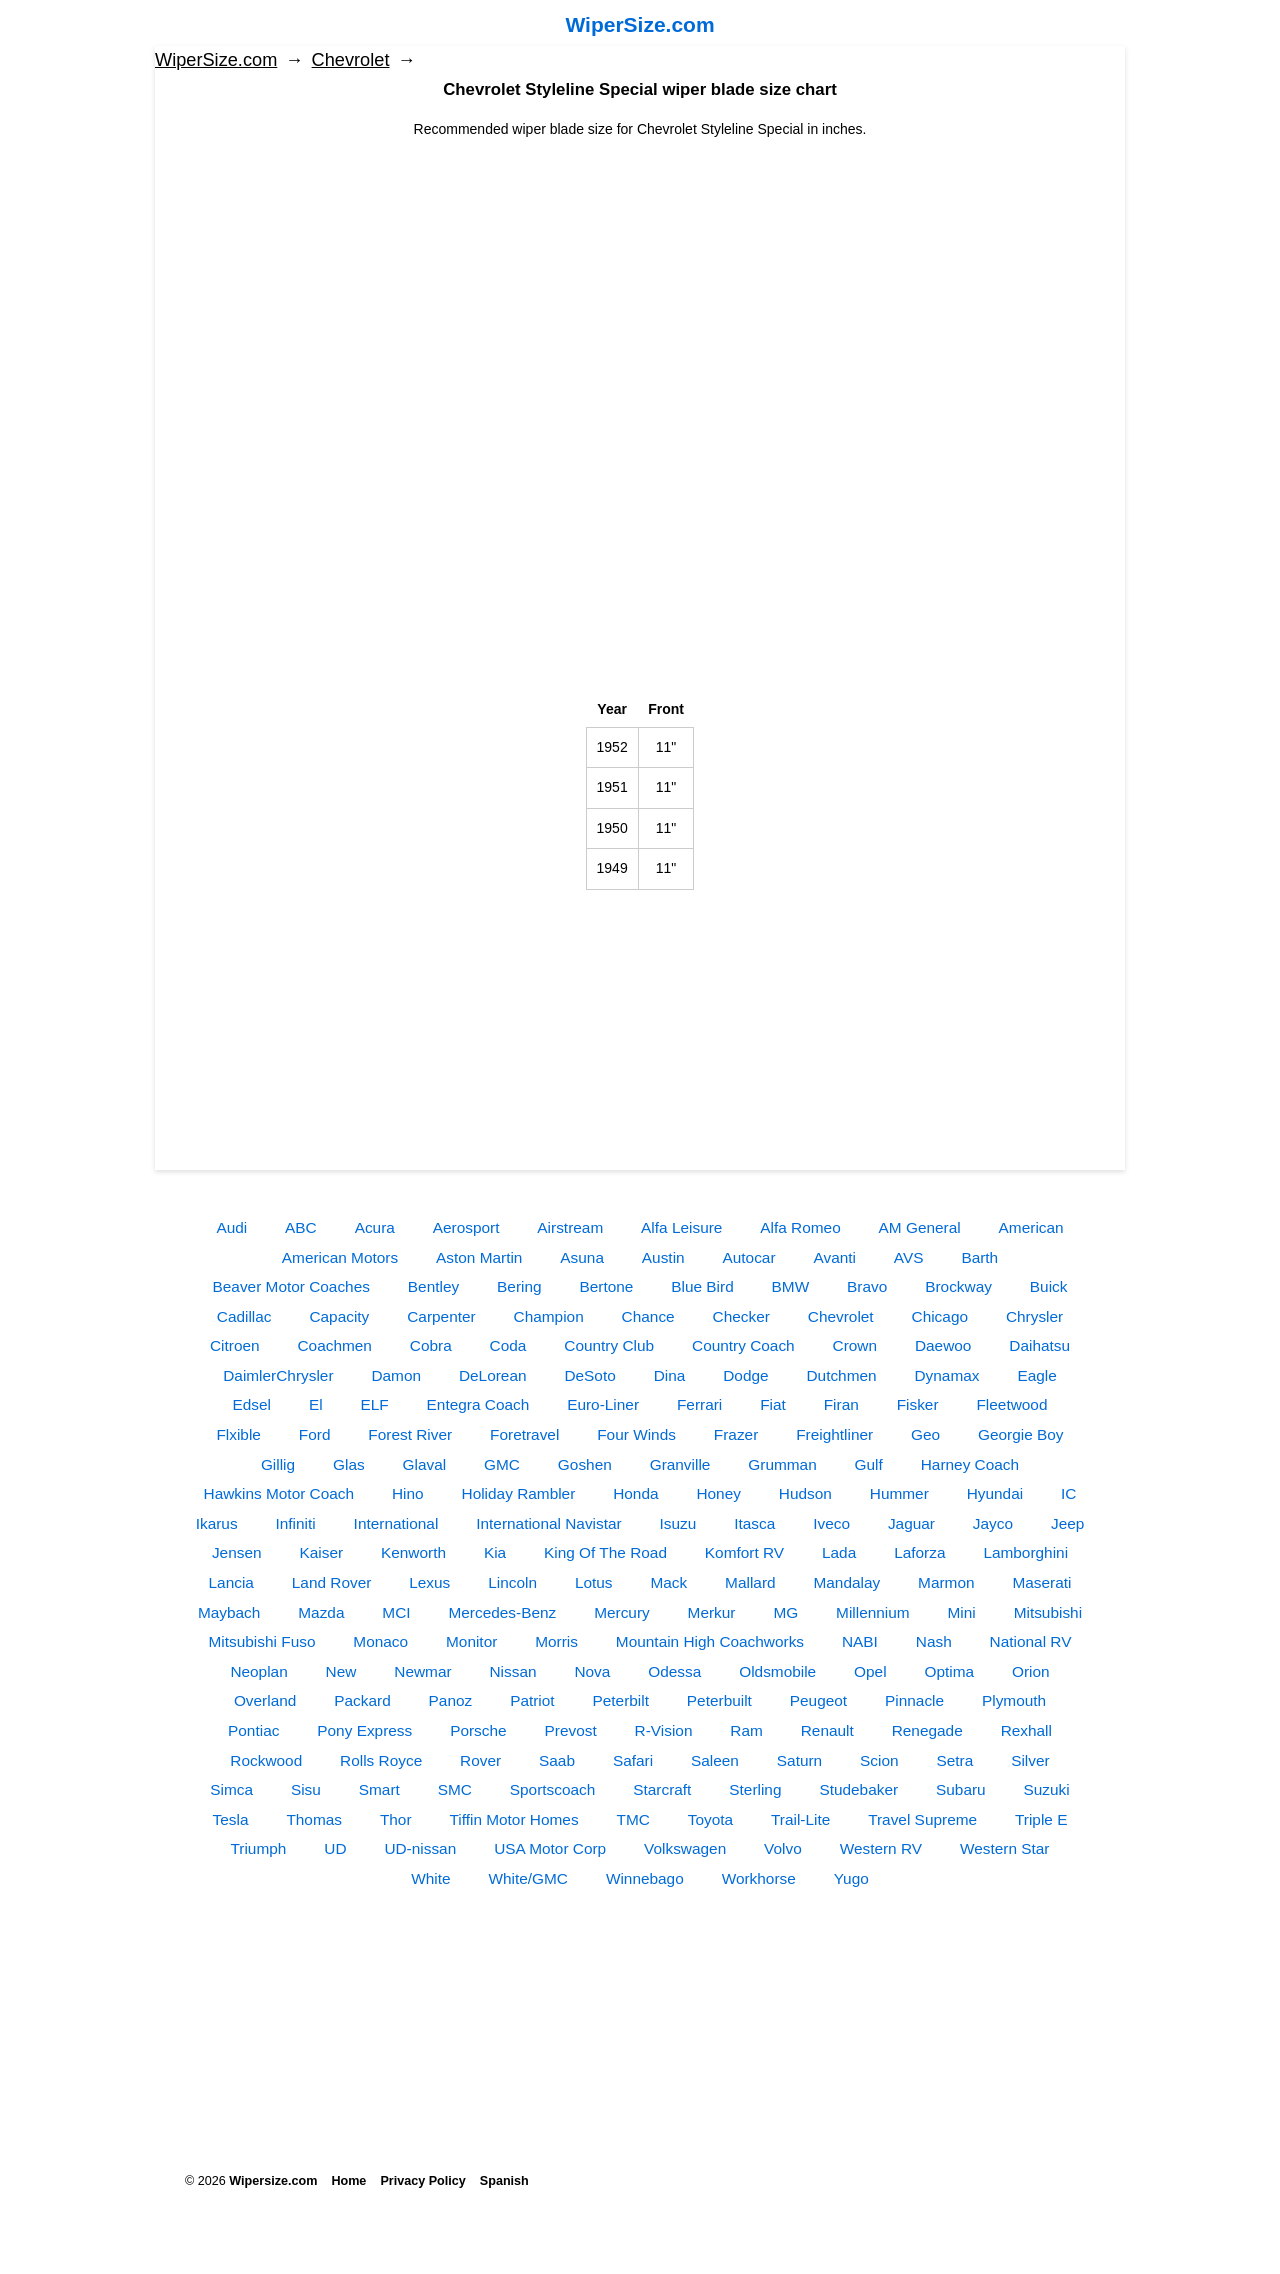 Image resolution: width=1280 pixels, height=2274 pixels. What do you see at coordinates (321, 1612) in the screenshot?
I see `Mazda` at bounding box center [321, 1612].